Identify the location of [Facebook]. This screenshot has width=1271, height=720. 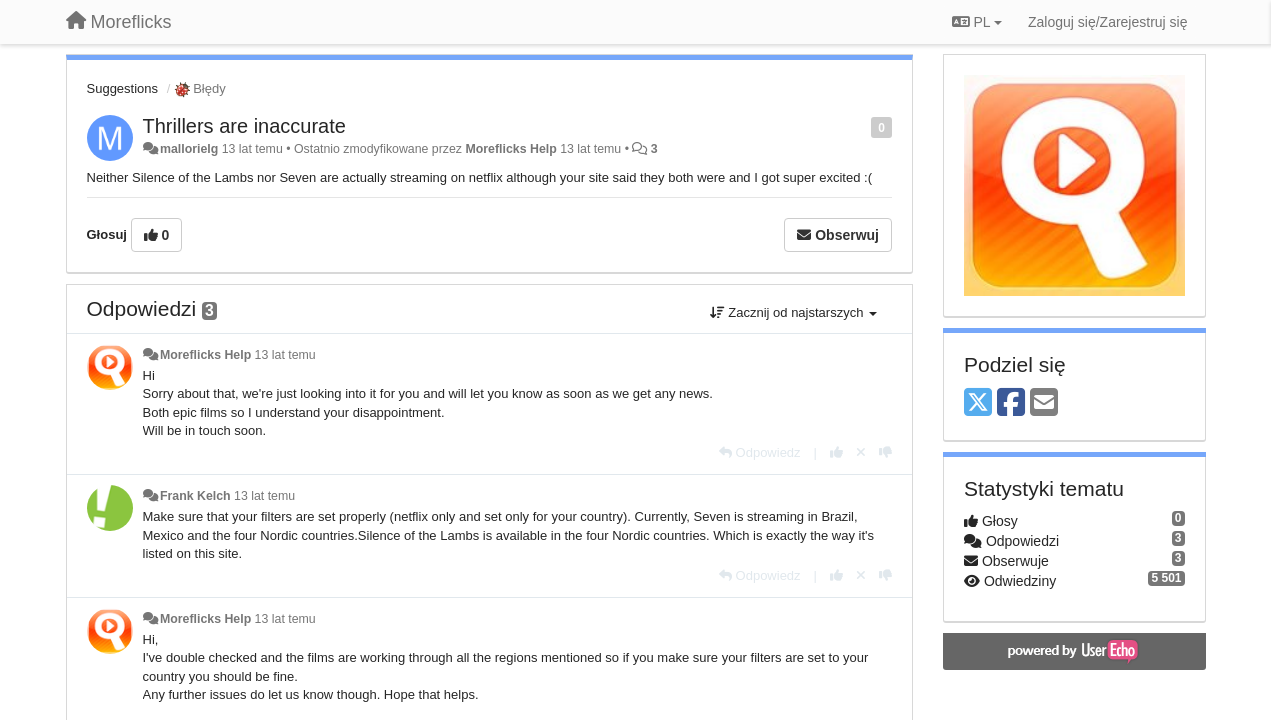
(1011, 403).